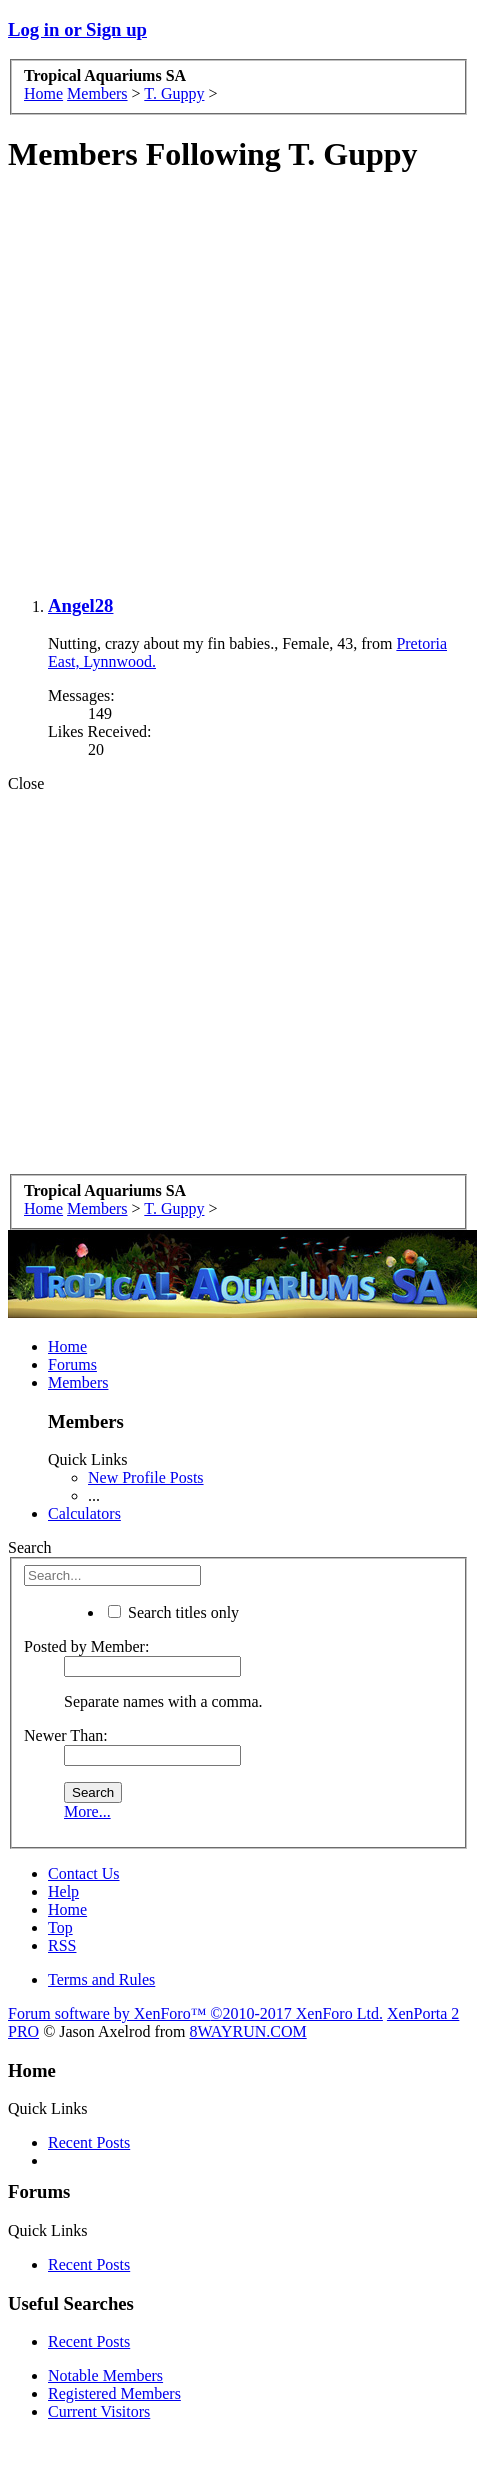 The image size is (477, 2492). Describe the element at coordinates (84, 1513) in the screenshot. I see `Calculators` at that location.